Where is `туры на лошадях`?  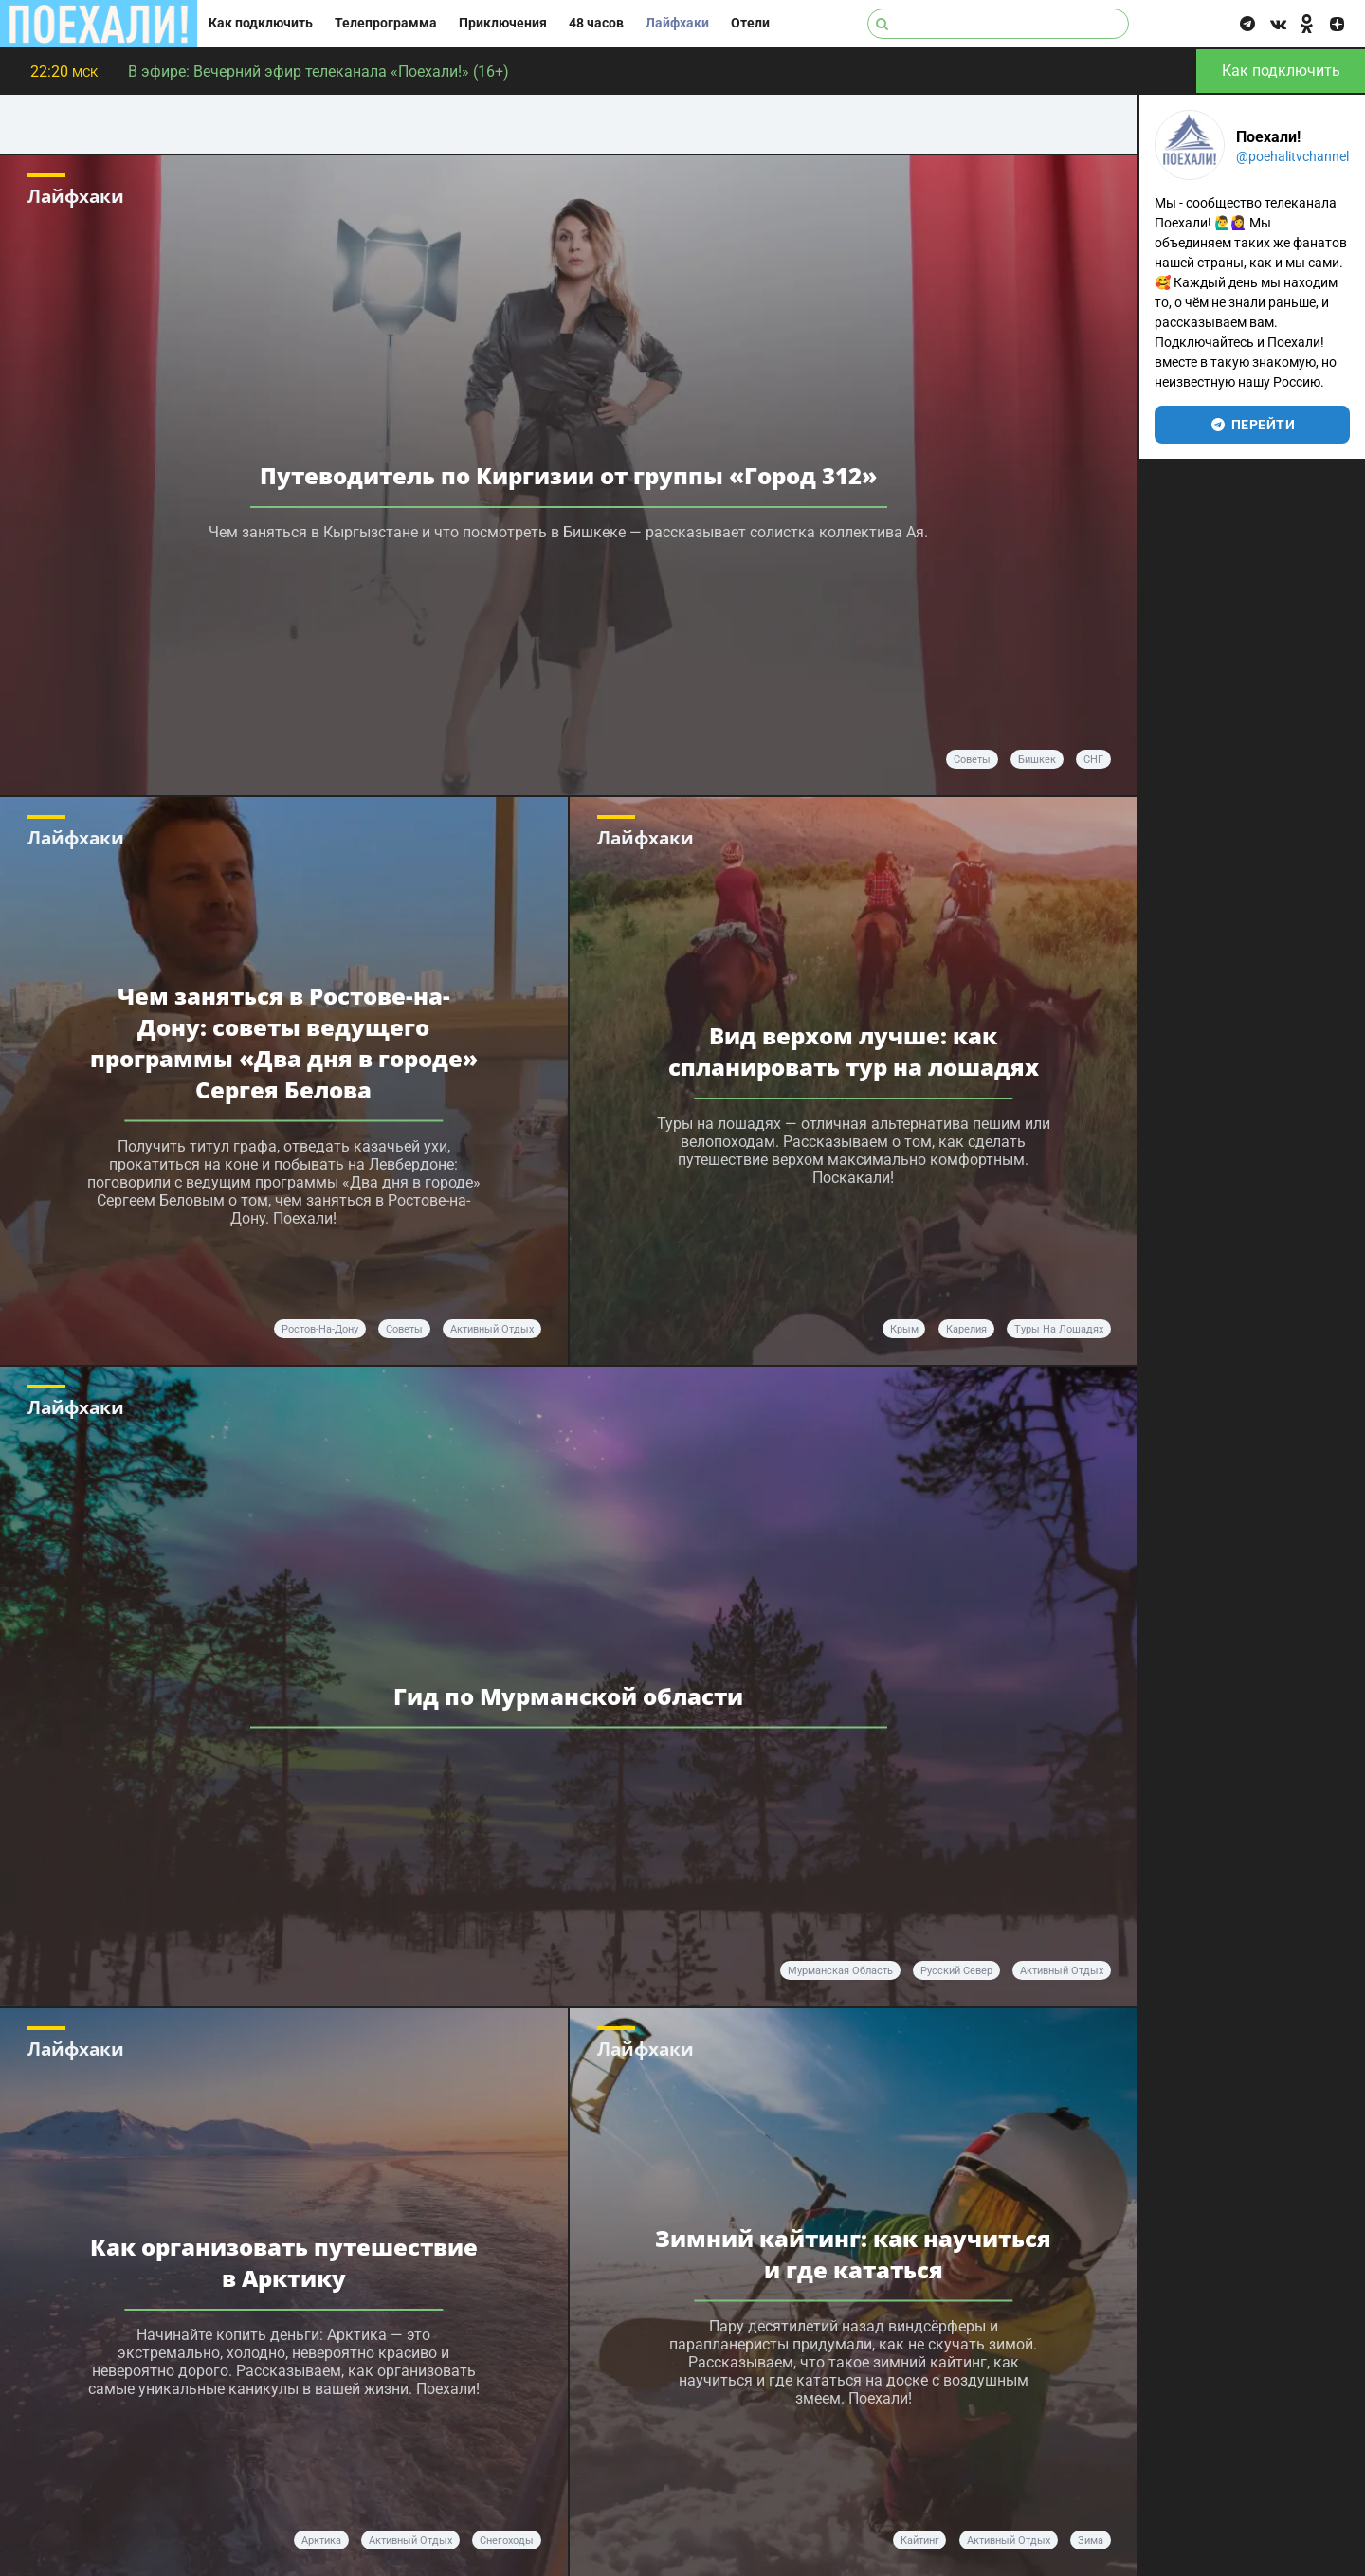
туры на лошадях is located at coordinates (1058, 1329).